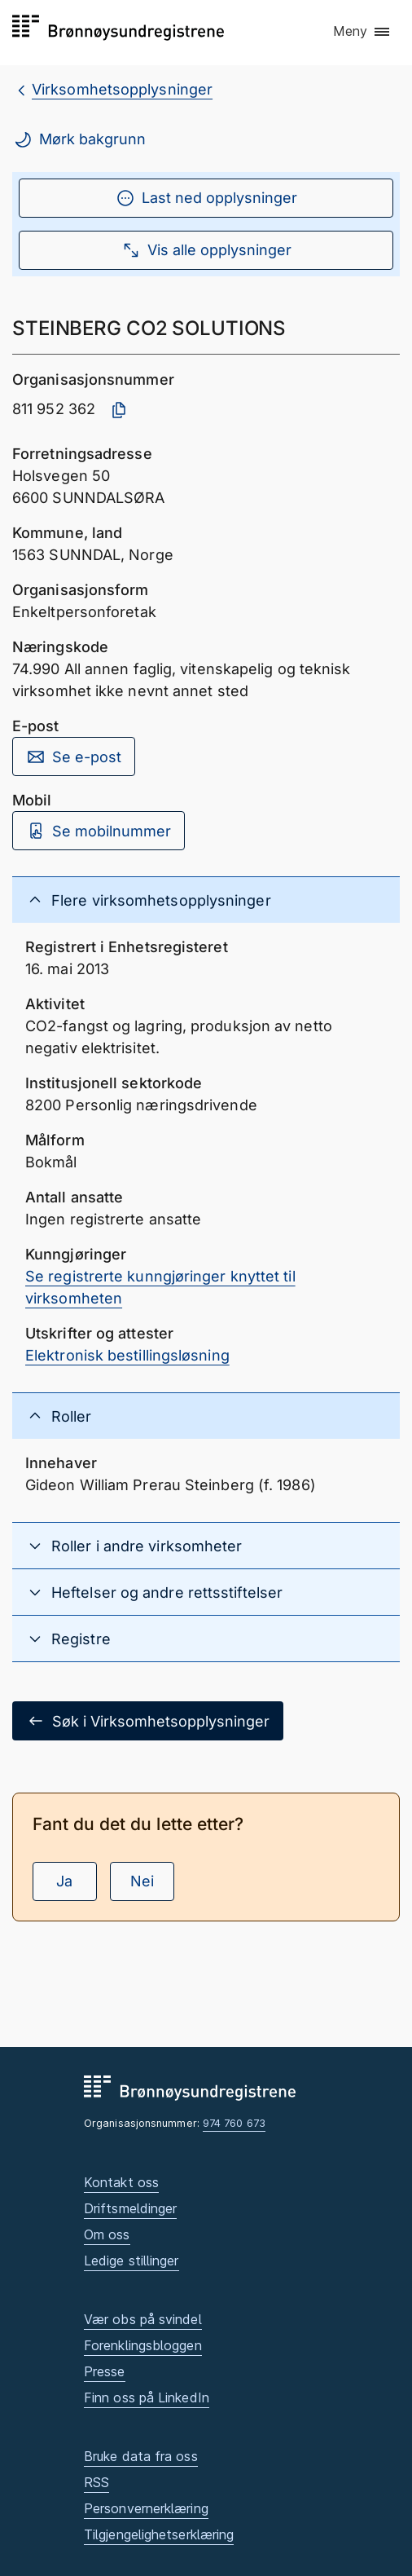  I want to click on Søk i Virksomhetsopplysninger, so click(148, 1721).